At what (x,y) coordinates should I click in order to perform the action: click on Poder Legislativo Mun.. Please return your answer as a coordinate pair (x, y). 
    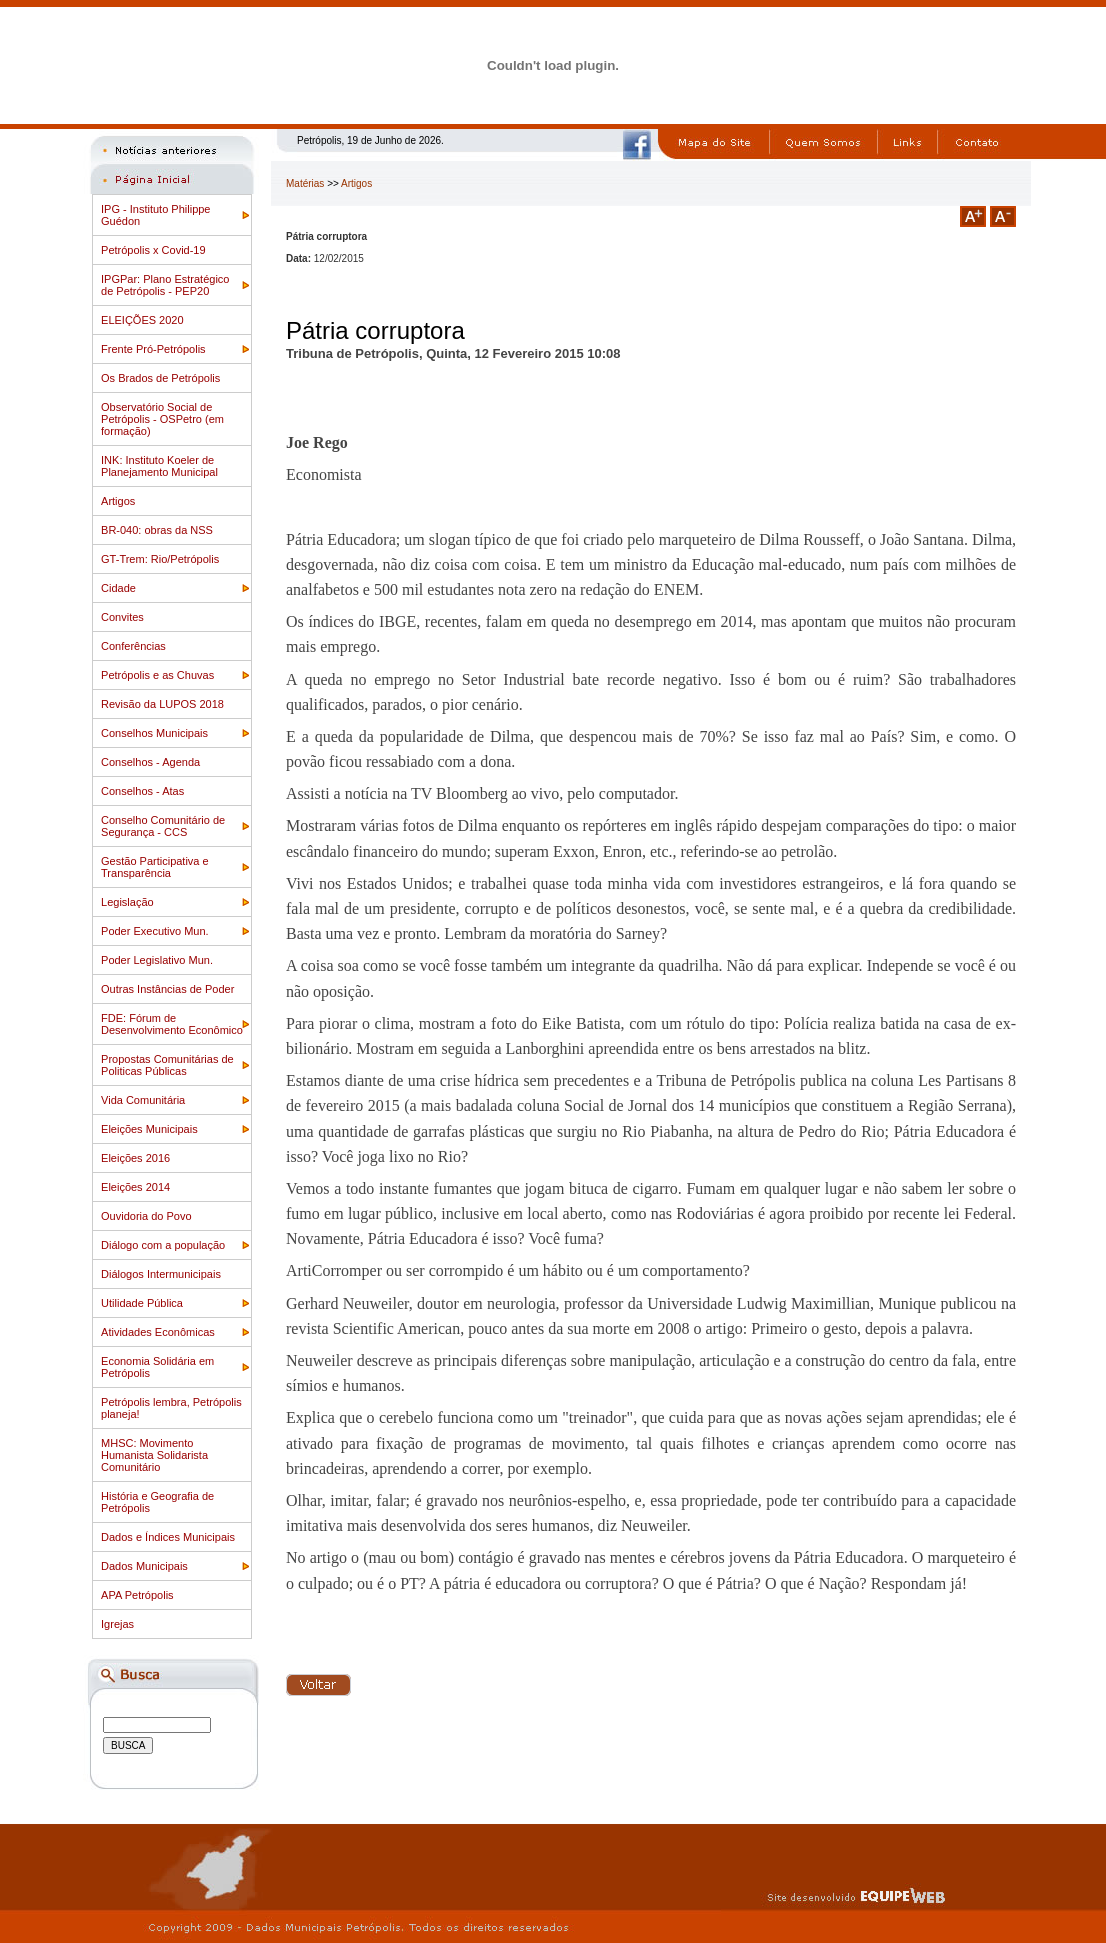
    Looking at the image, I should click on (157, 960).